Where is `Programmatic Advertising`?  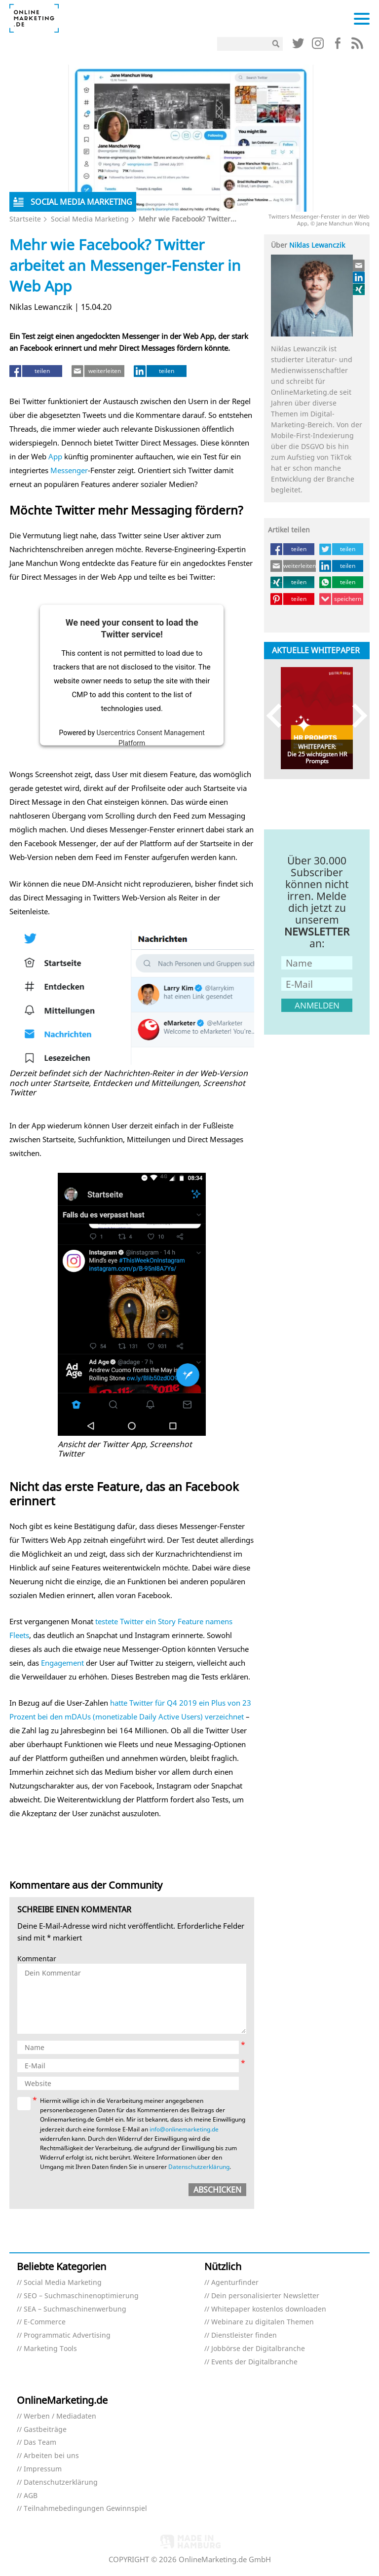 Programmatic Advertising is located at coordinates (67, 2335).